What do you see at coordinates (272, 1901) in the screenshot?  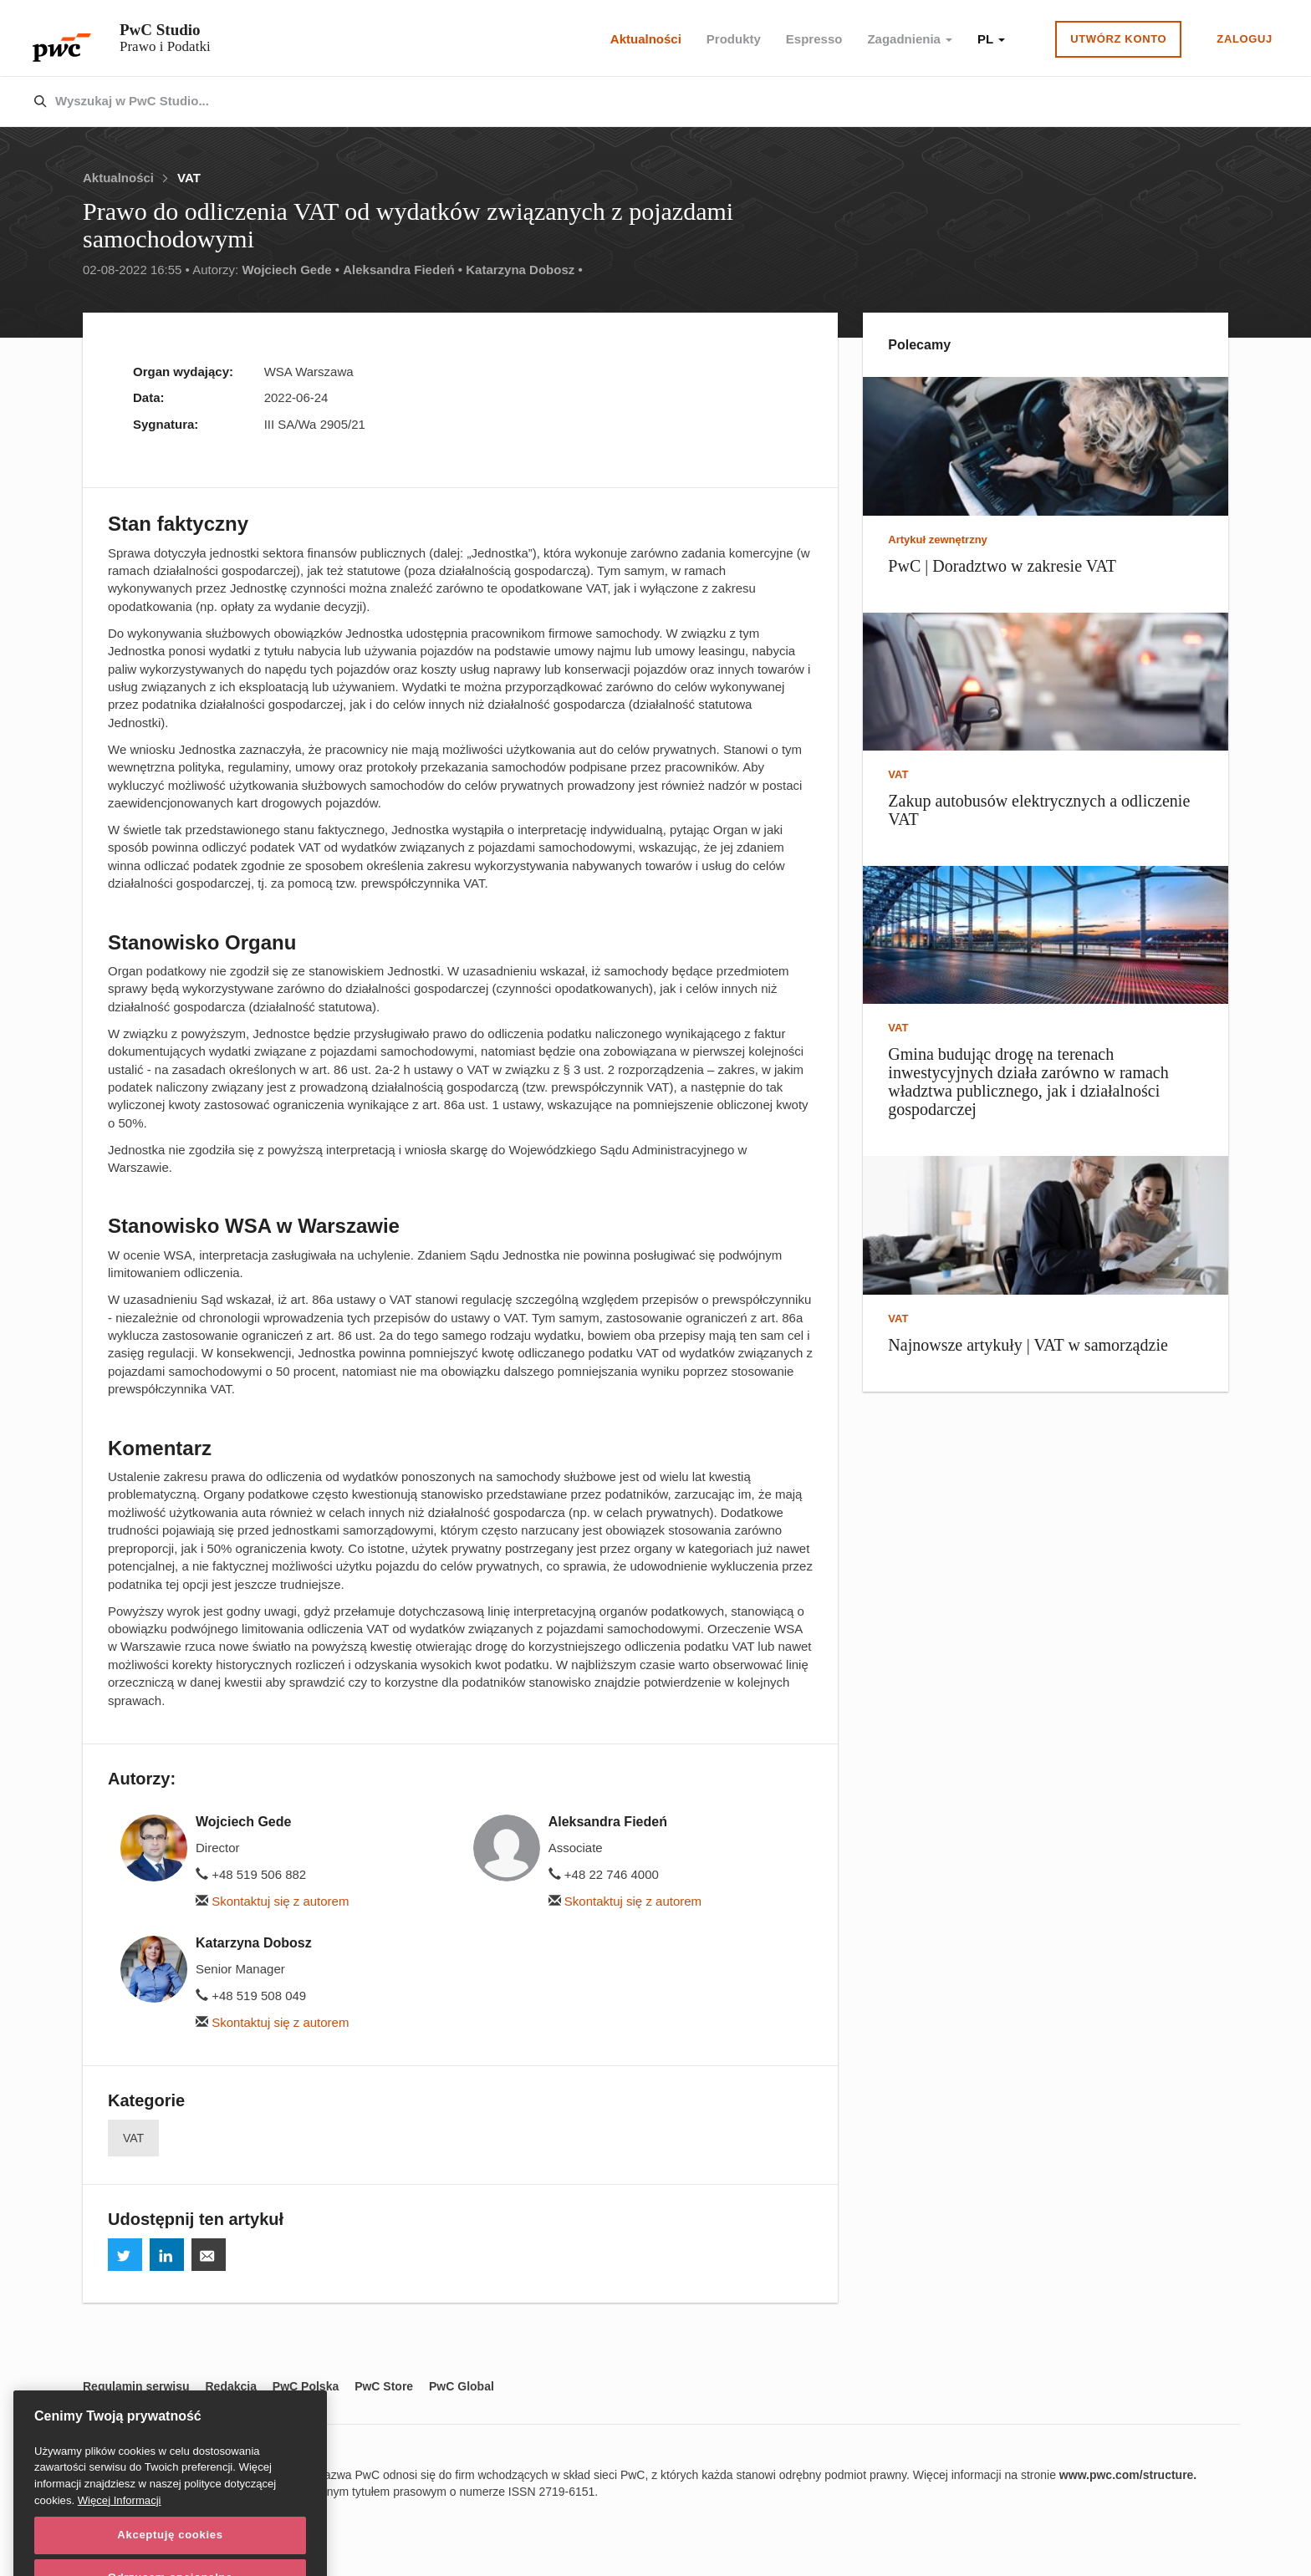 I see `Skontaktuj się z autorem` at bounding box center [272, 1901].